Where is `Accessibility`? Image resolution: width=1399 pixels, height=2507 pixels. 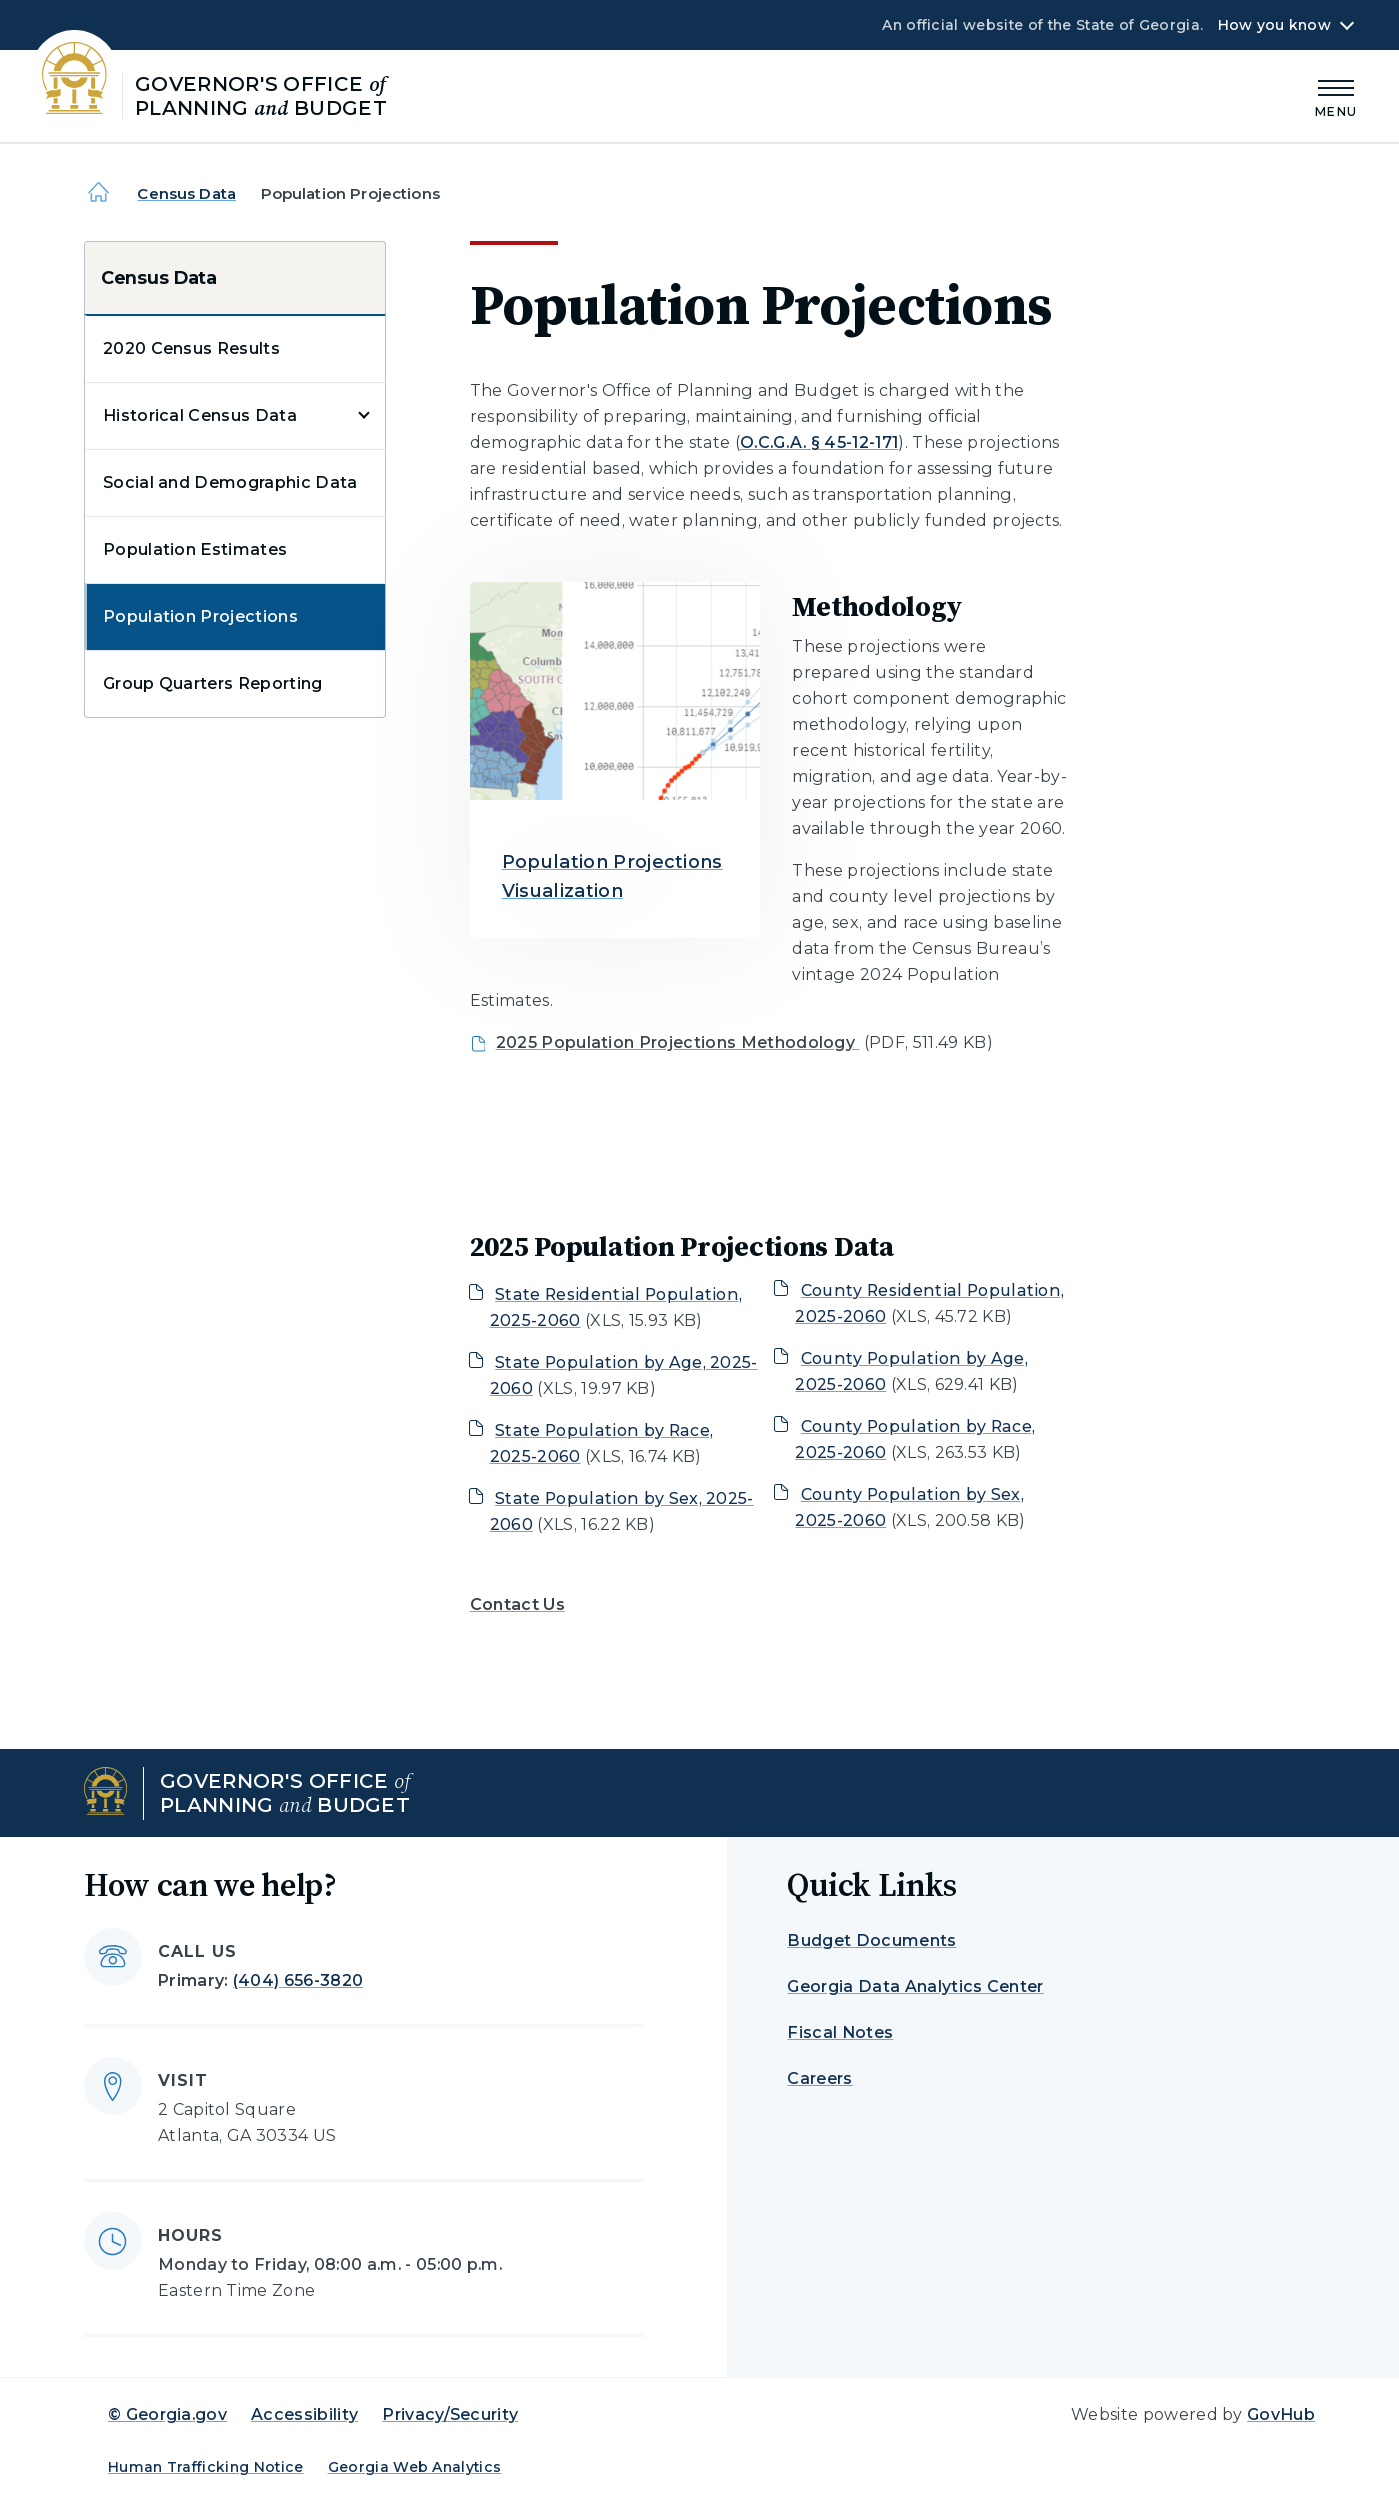 Accessibility is located at coordinates (304, 2414).